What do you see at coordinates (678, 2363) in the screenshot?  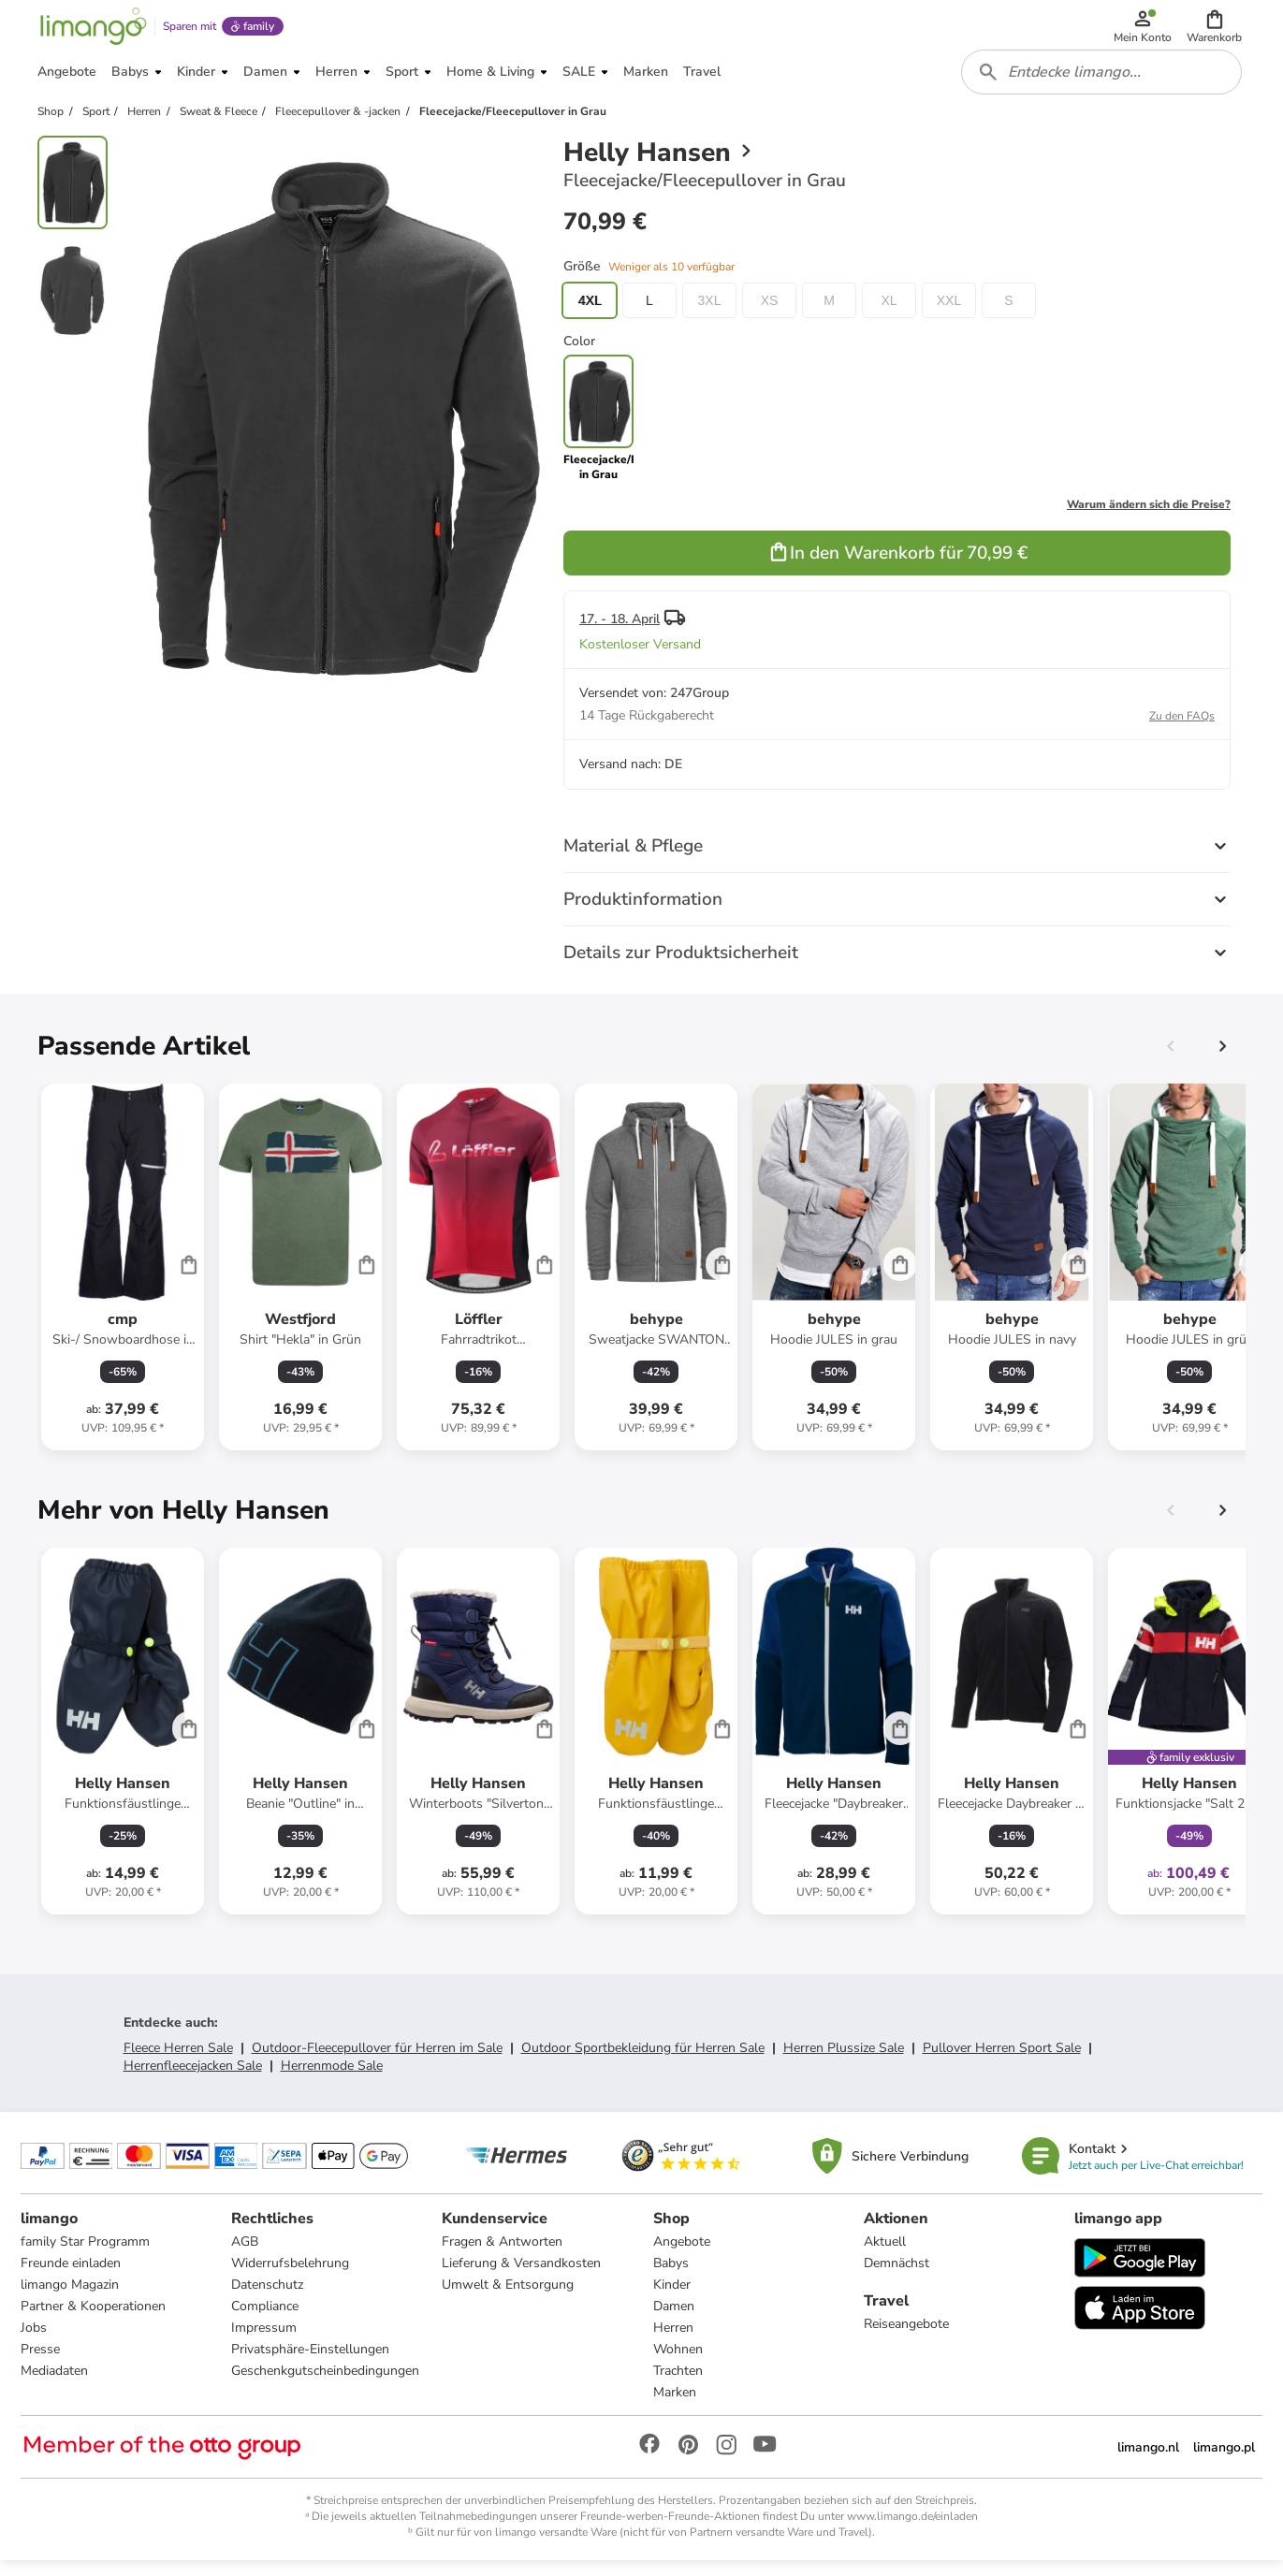 I see `Wohnen` at bounding box center [678, 2363].